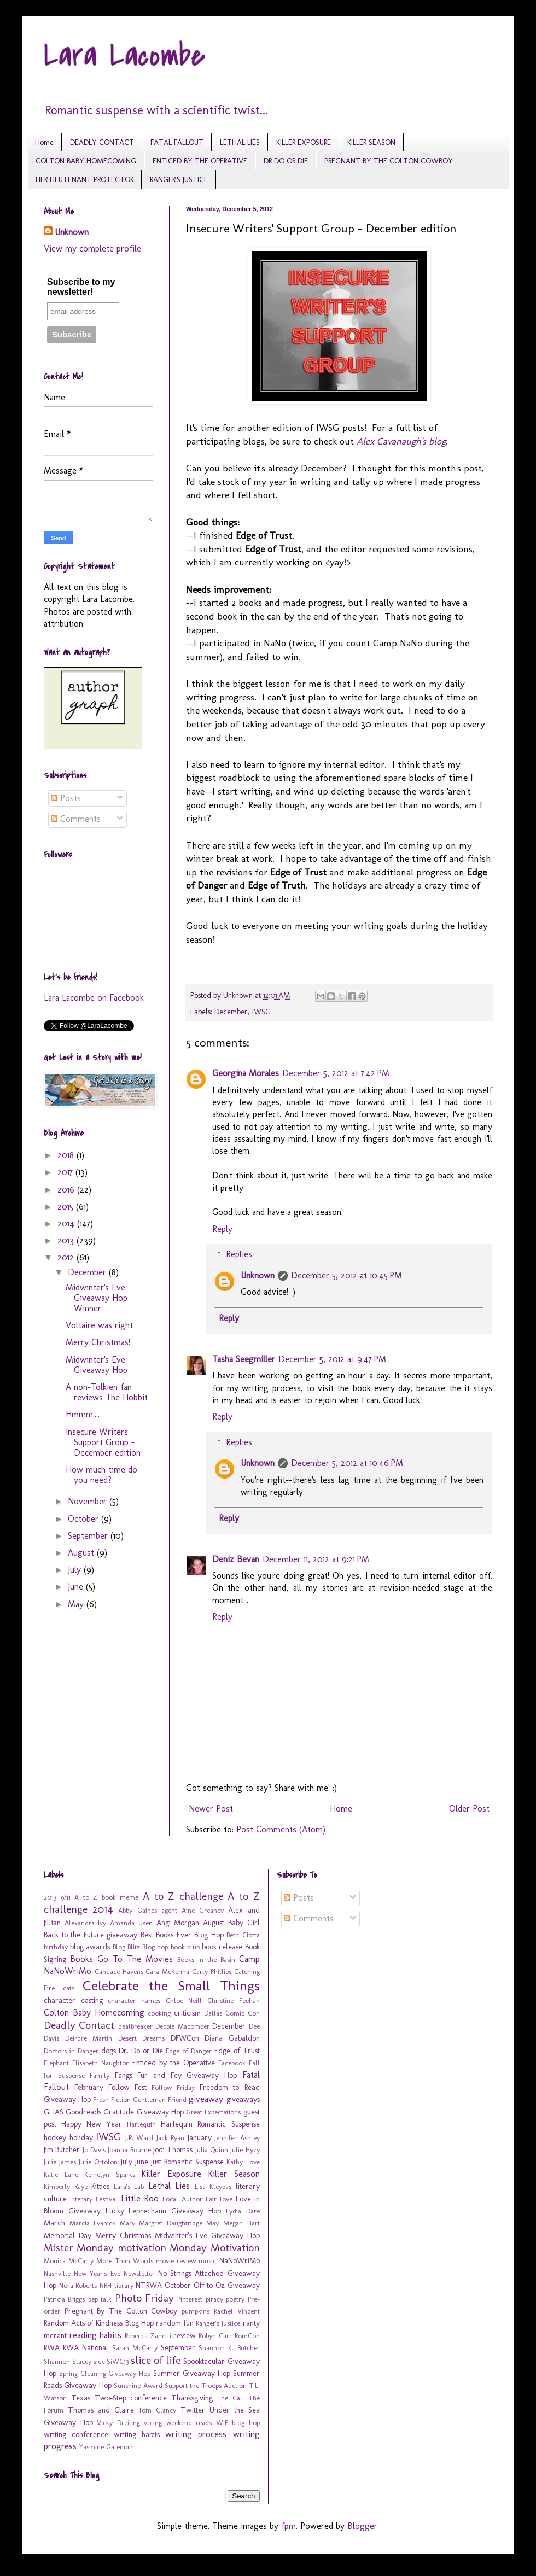 The image size is (536, 2576). I want to click on Best Books Ever Blog Hop, so click(182, 1935).